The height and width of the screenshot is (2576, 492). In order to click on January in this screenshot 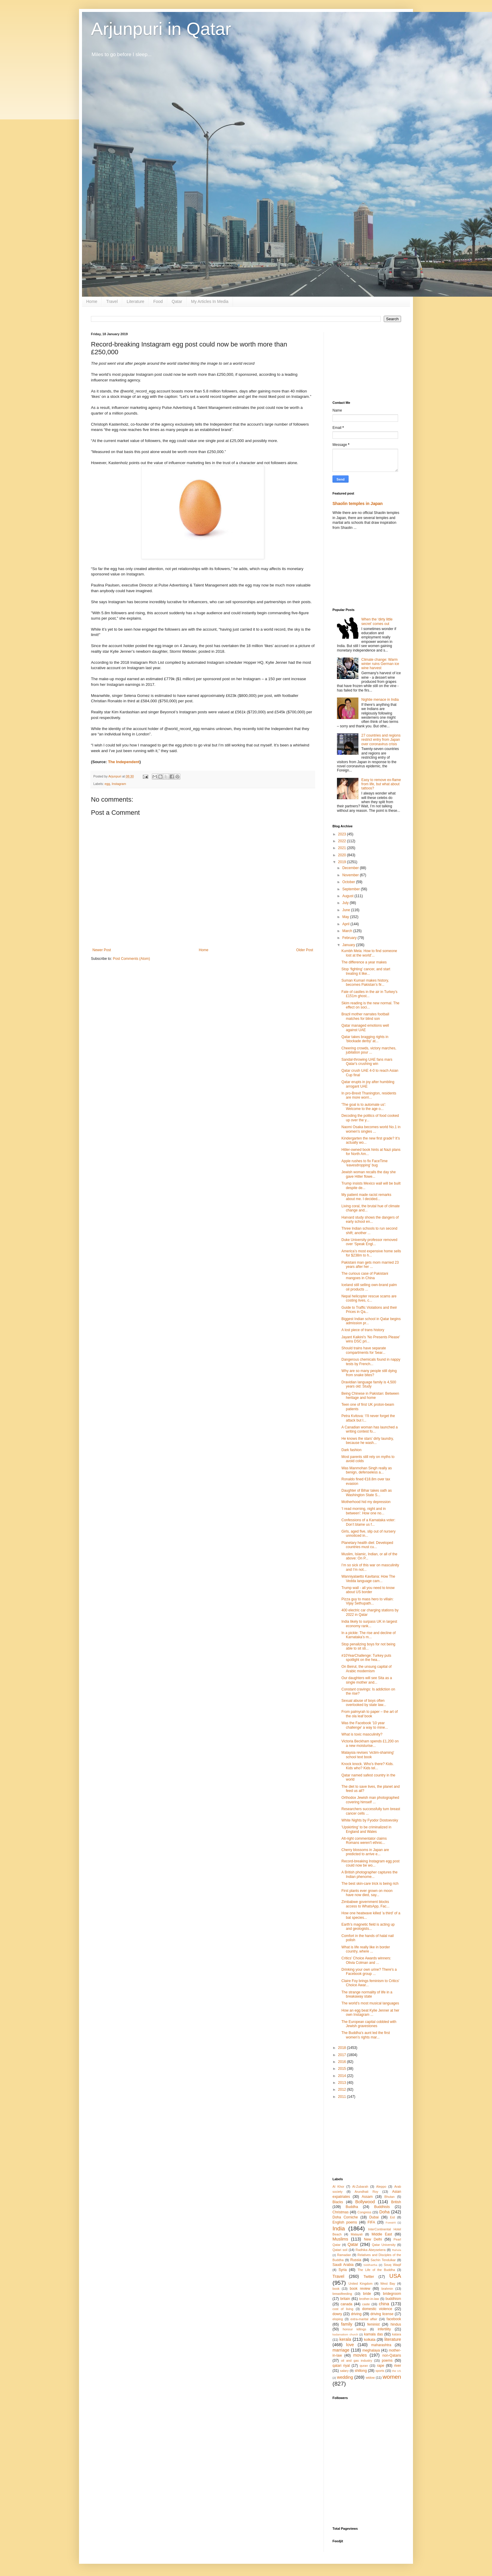, I will do `click(349, 945)`.